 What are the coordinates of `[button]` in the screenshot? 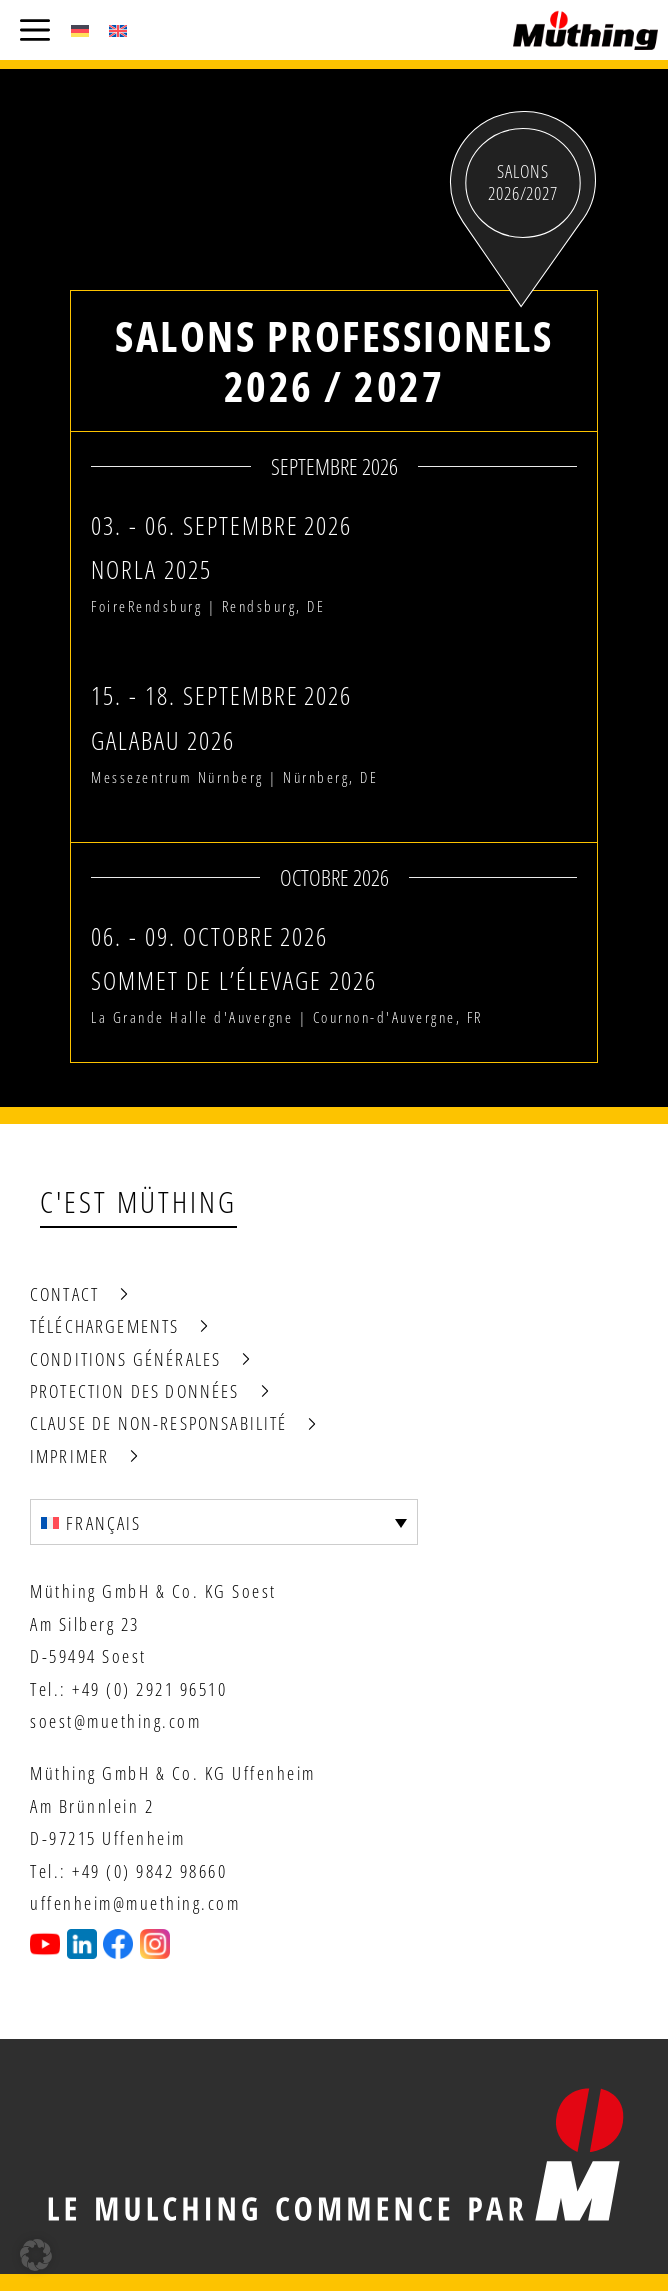 It's located at (36, 2255).